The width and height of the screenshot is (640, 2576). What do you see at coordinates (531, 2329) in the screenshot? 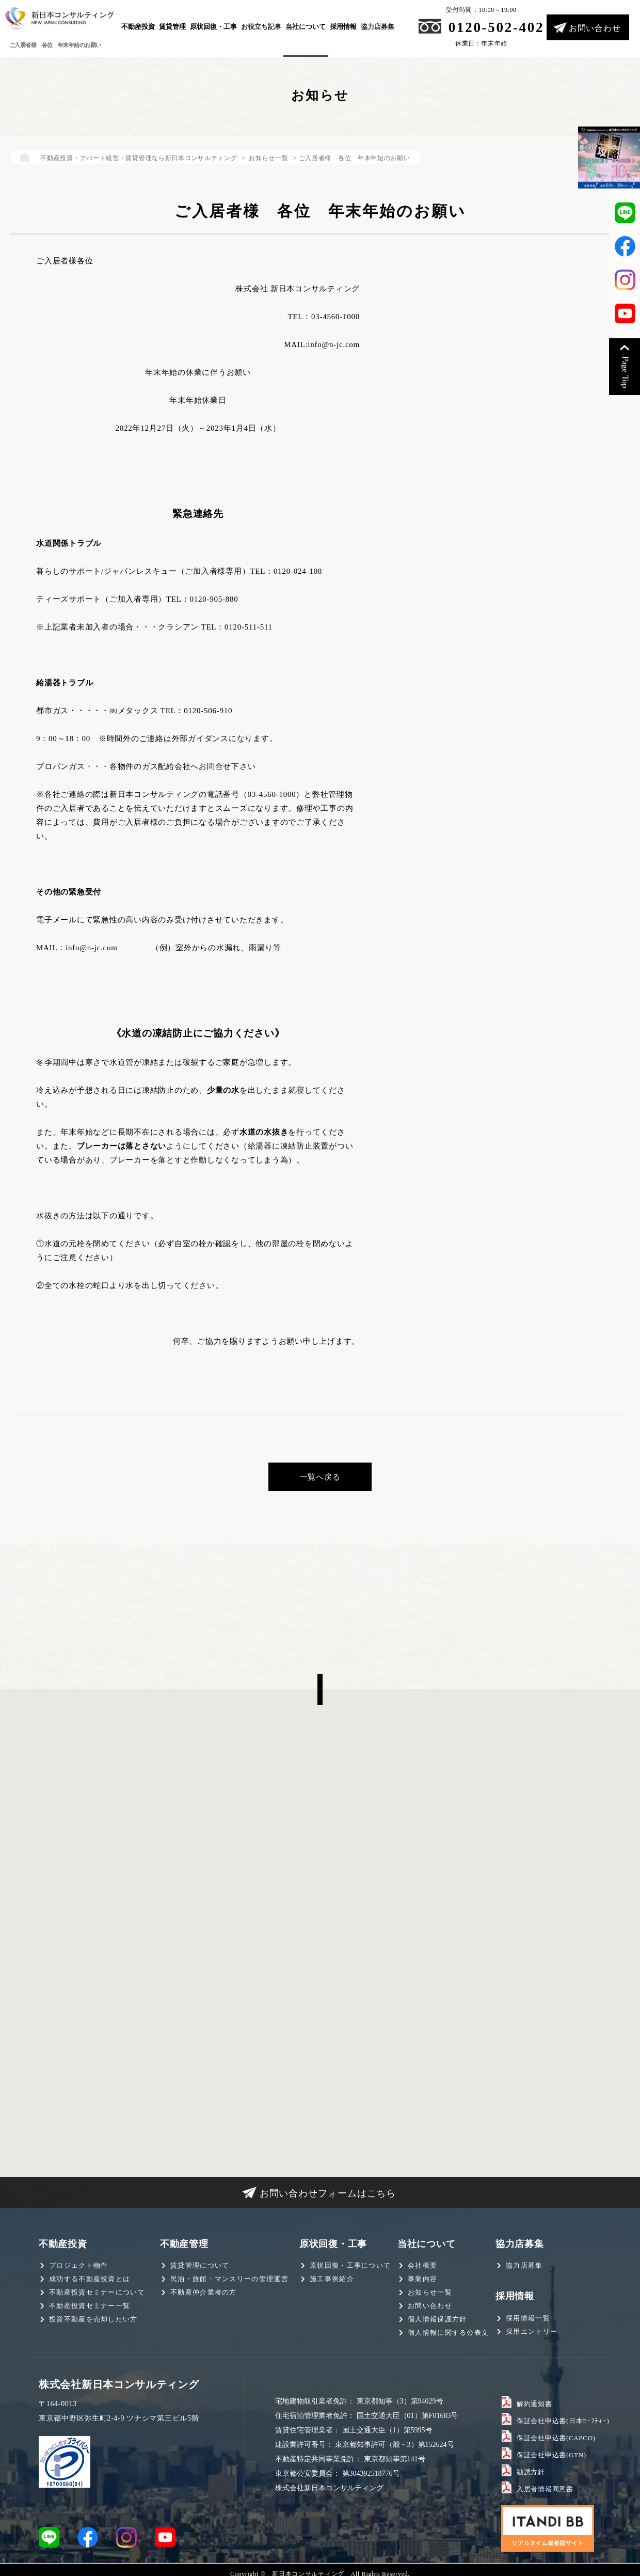
I see `採用エントリー` at bounding box center [531, 2329].